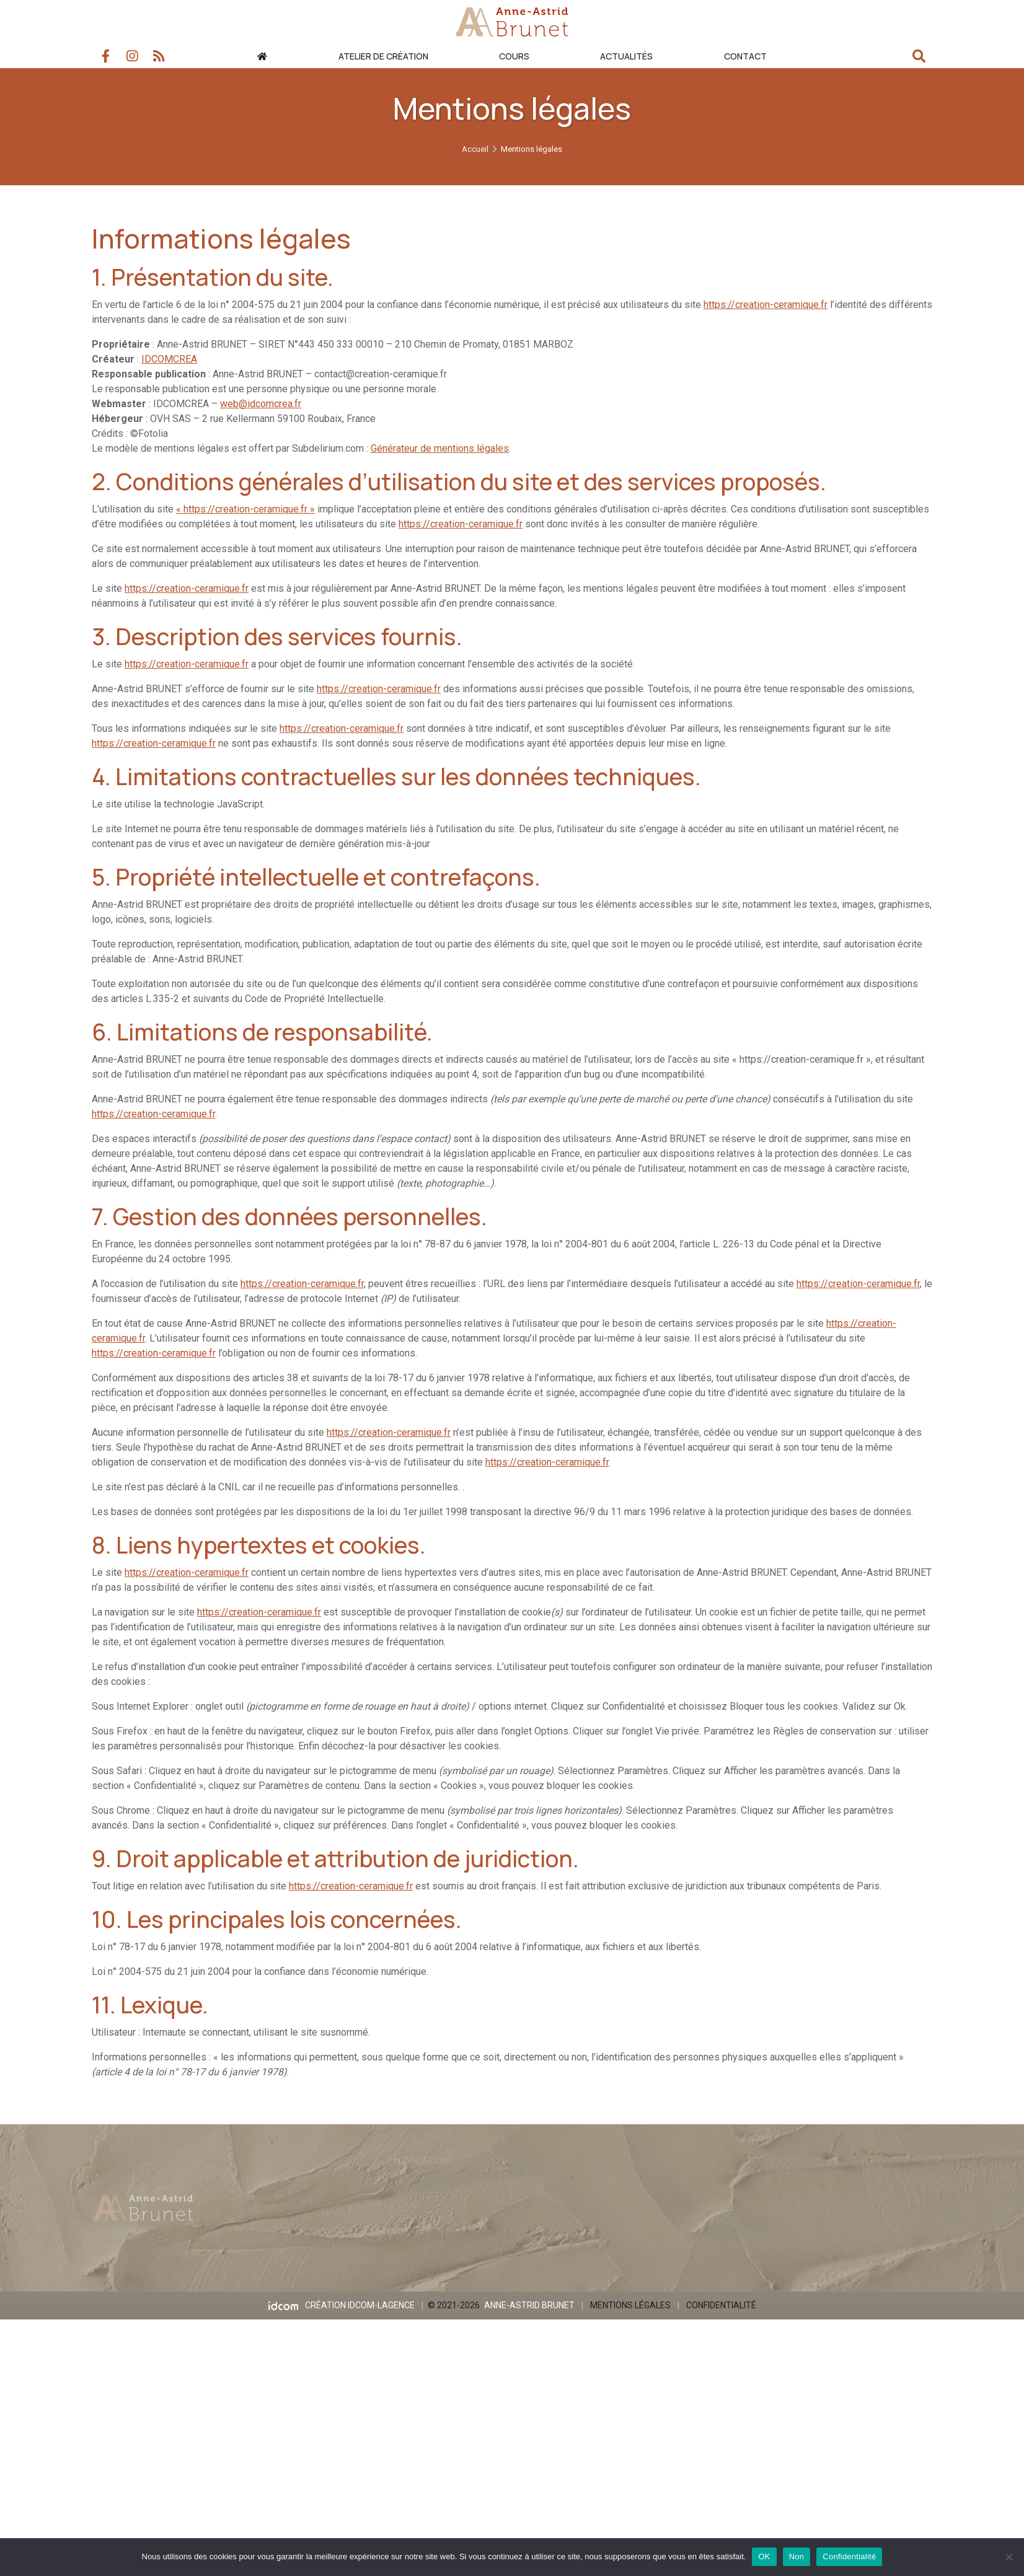  I want to click on « https://creation-ceramique.fr », so click(245, 509).